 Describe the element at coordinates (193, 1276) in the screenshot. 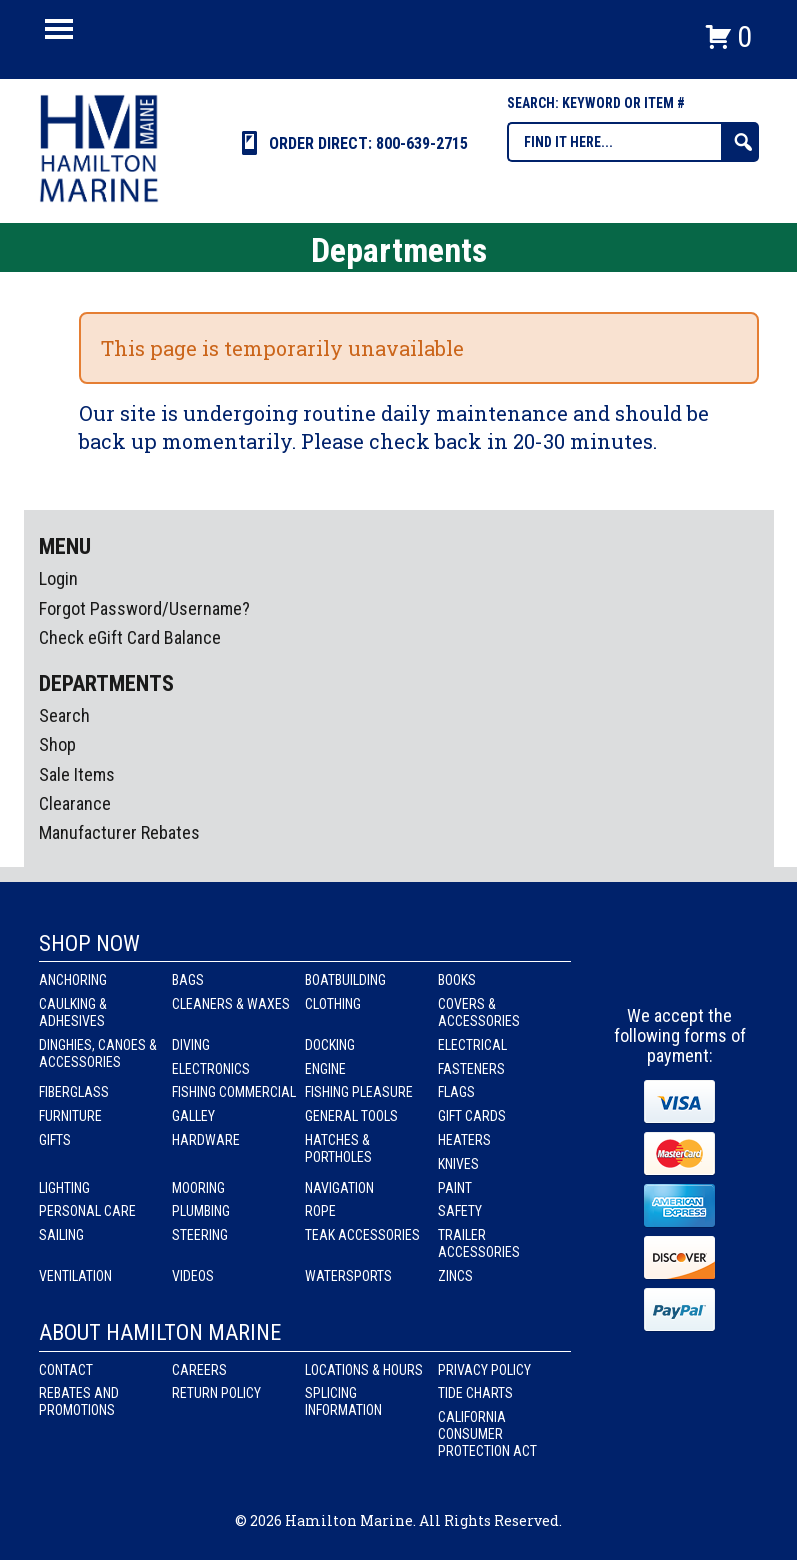

I see `Videos` at that location.